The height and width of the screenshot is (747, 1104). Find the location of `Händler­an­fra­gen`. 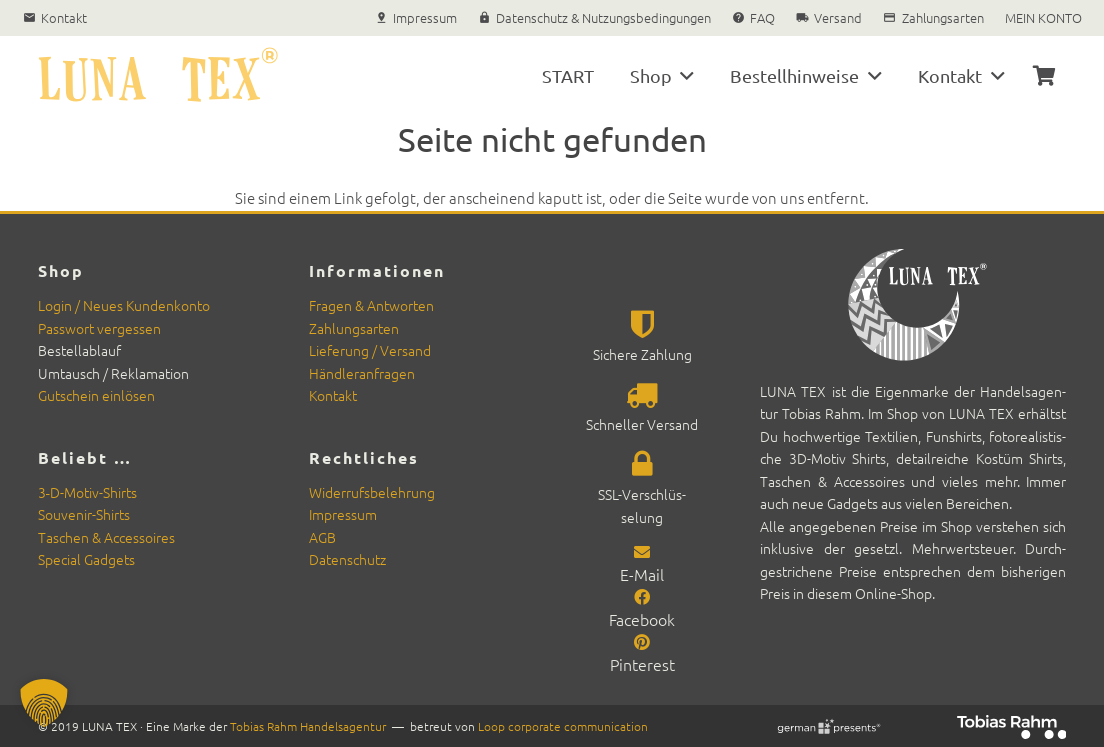

Händler­an­fra­gen is located at coordinates (362, 373).